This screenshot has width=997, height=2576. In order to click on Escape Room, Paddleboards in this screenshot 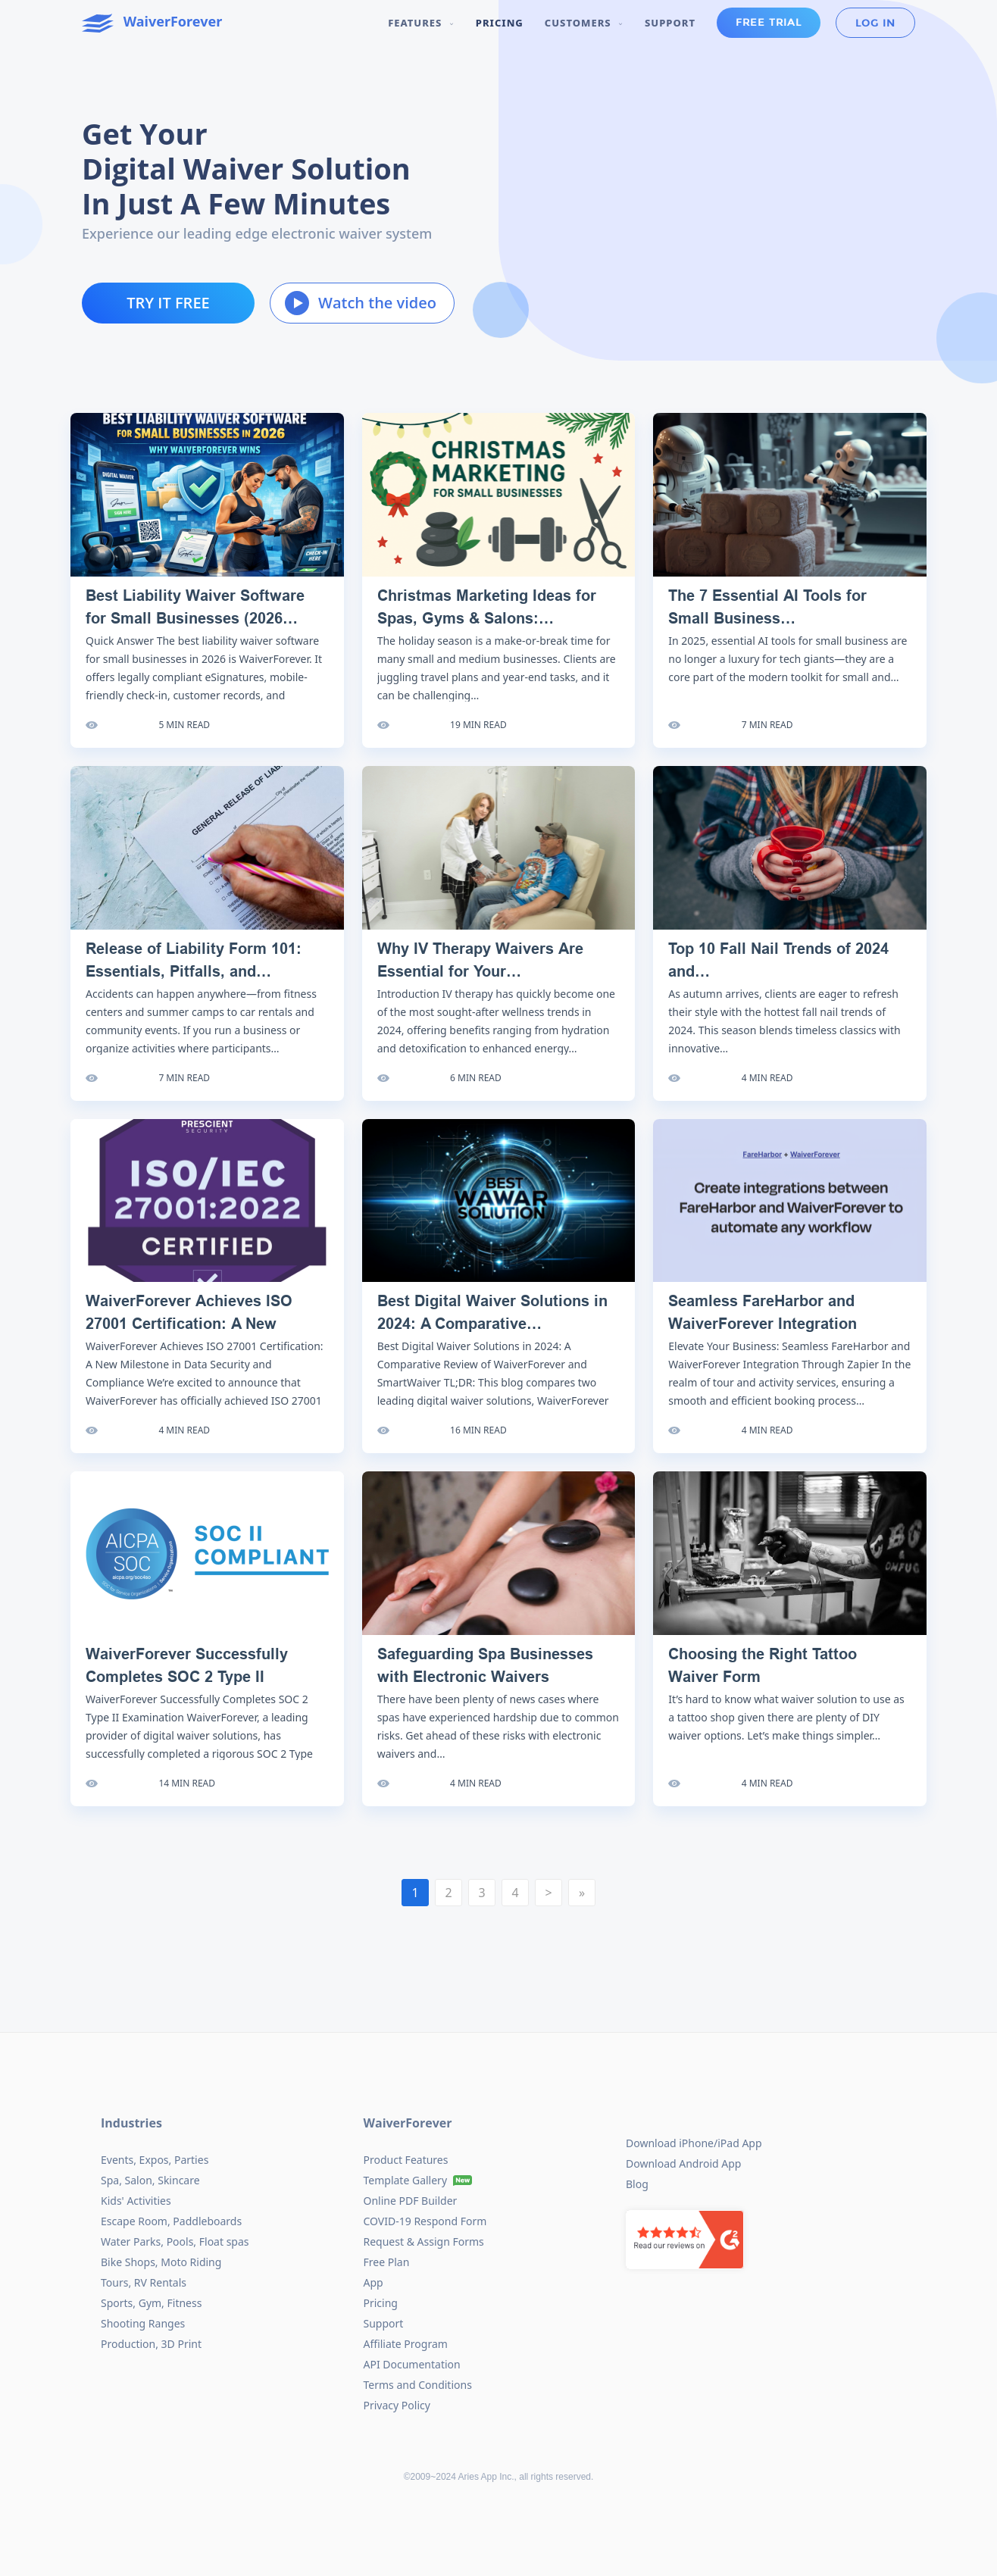, I will do `click(171, 2221)`.